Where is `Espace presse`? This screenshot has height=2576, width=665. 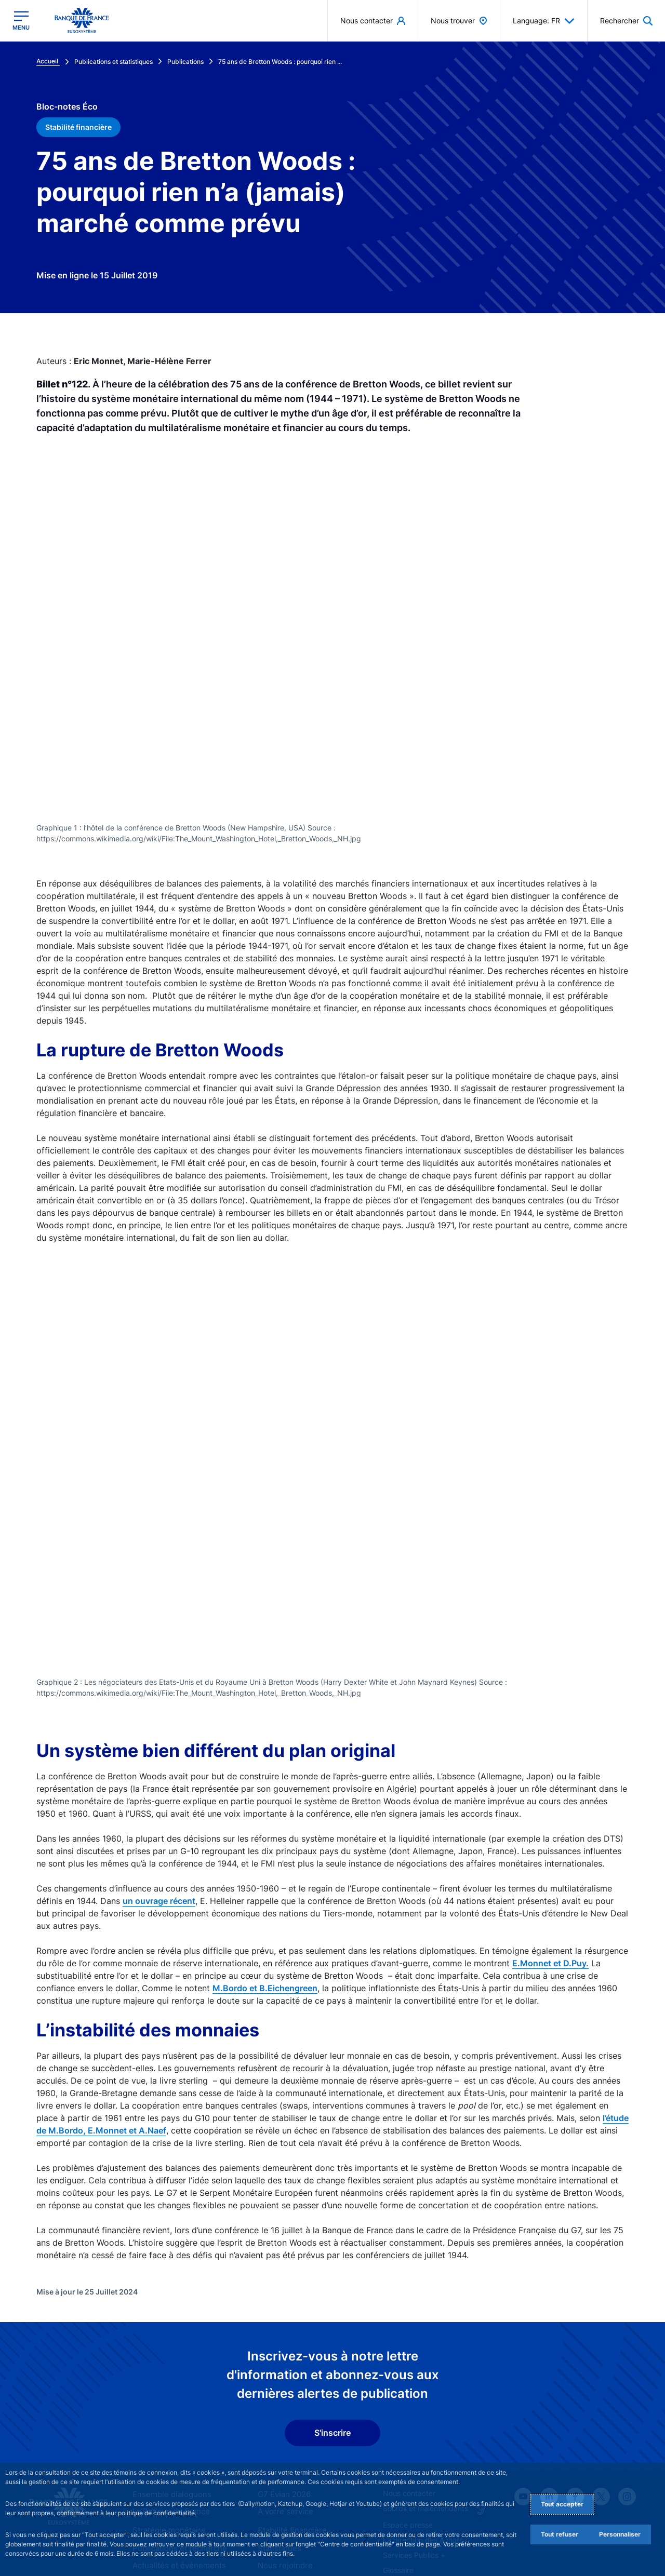
Espace presse is located at coordinates (408, 2434).